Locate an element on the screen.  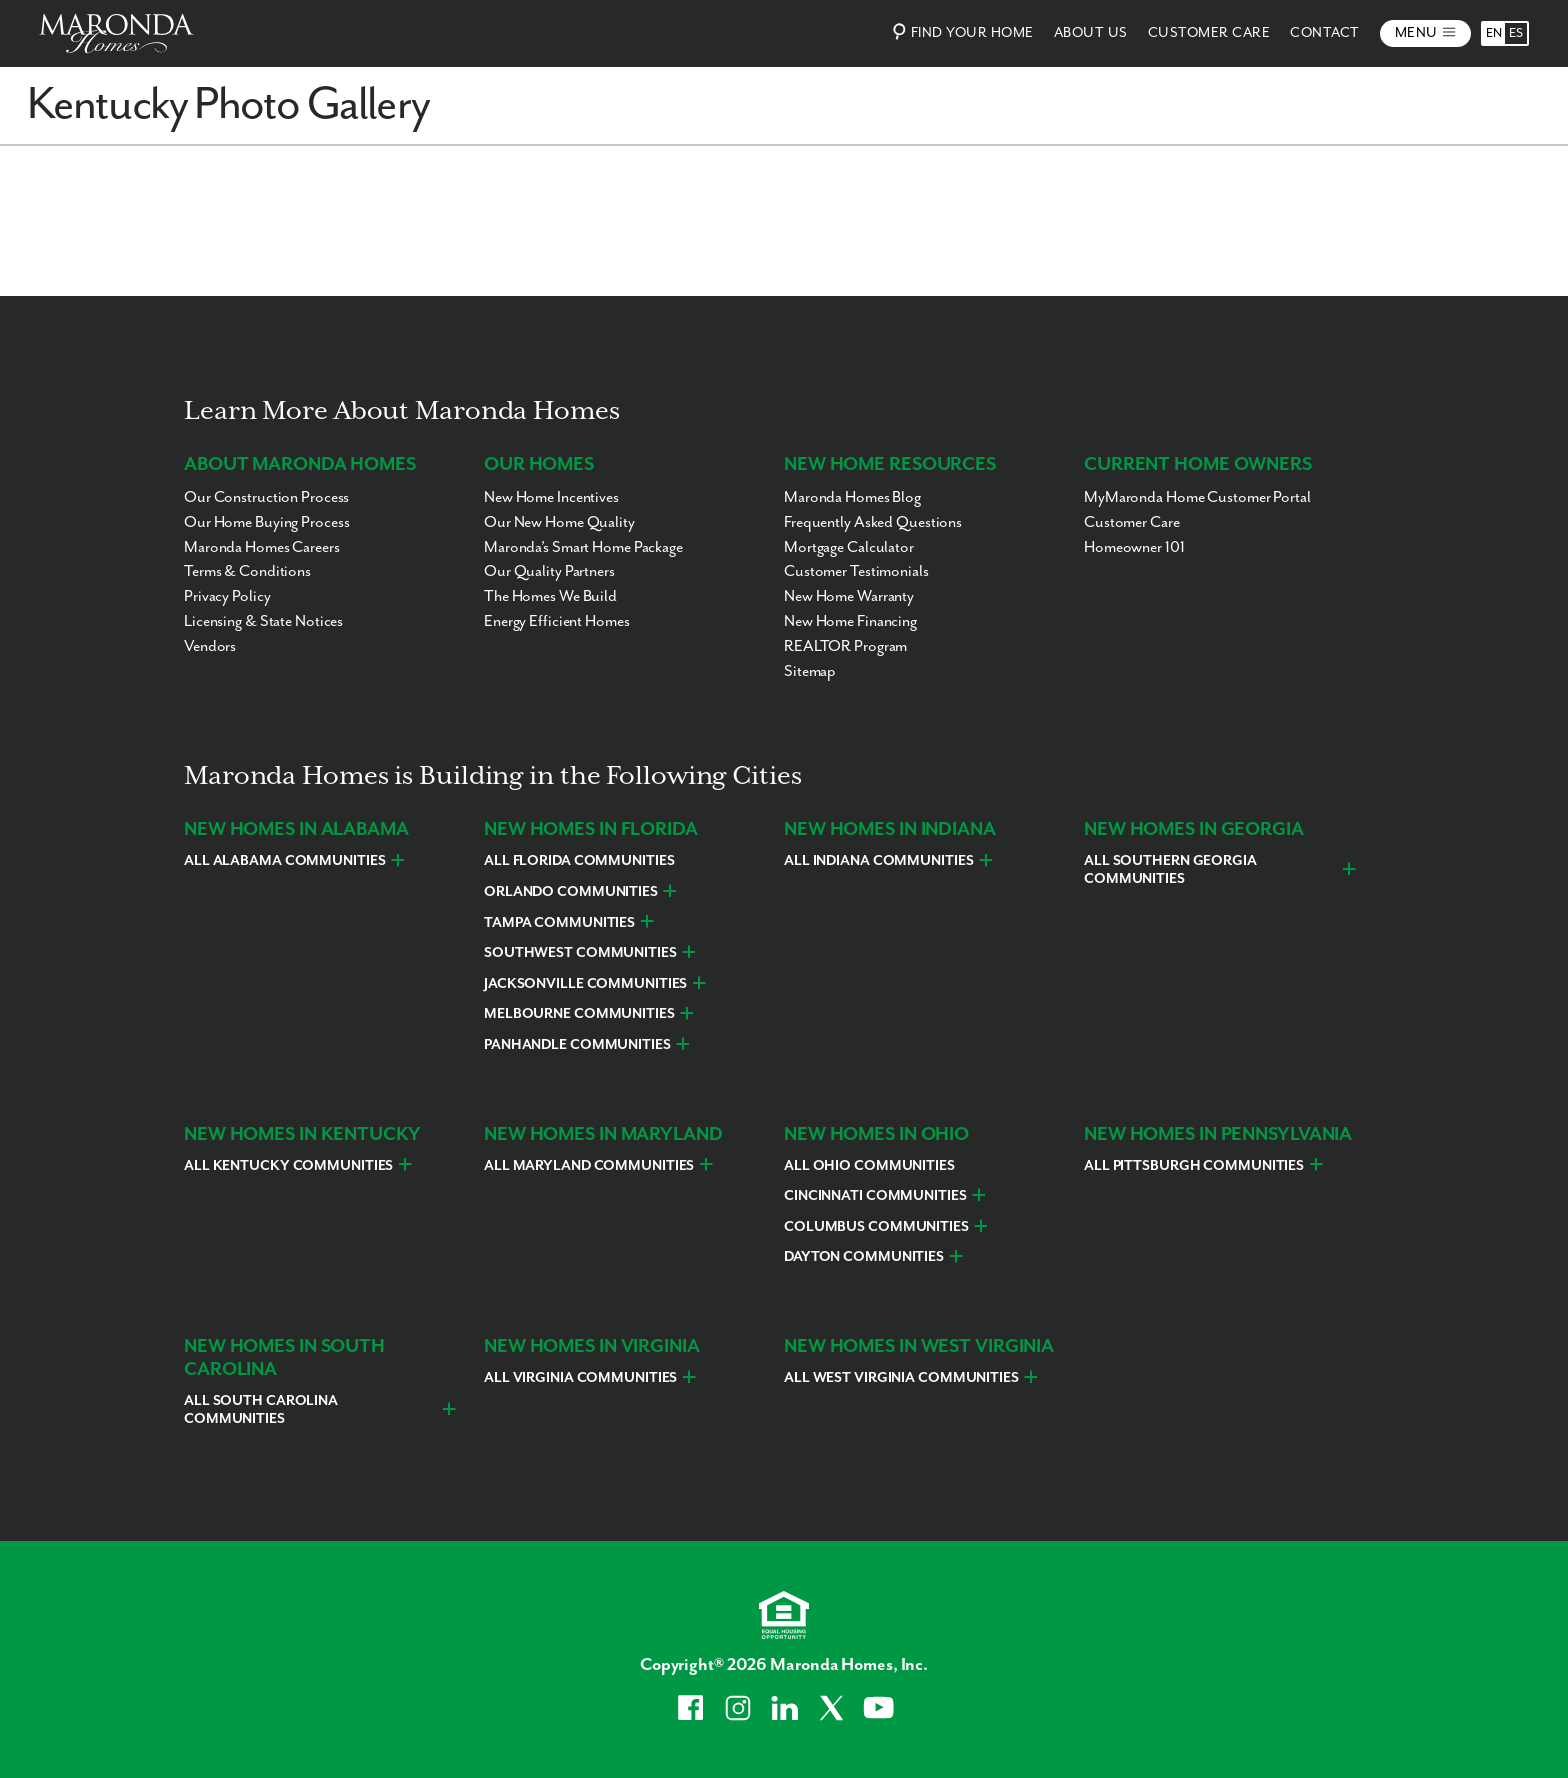
All Pittsburgh Communities is located at coordinates (1194, 1166).